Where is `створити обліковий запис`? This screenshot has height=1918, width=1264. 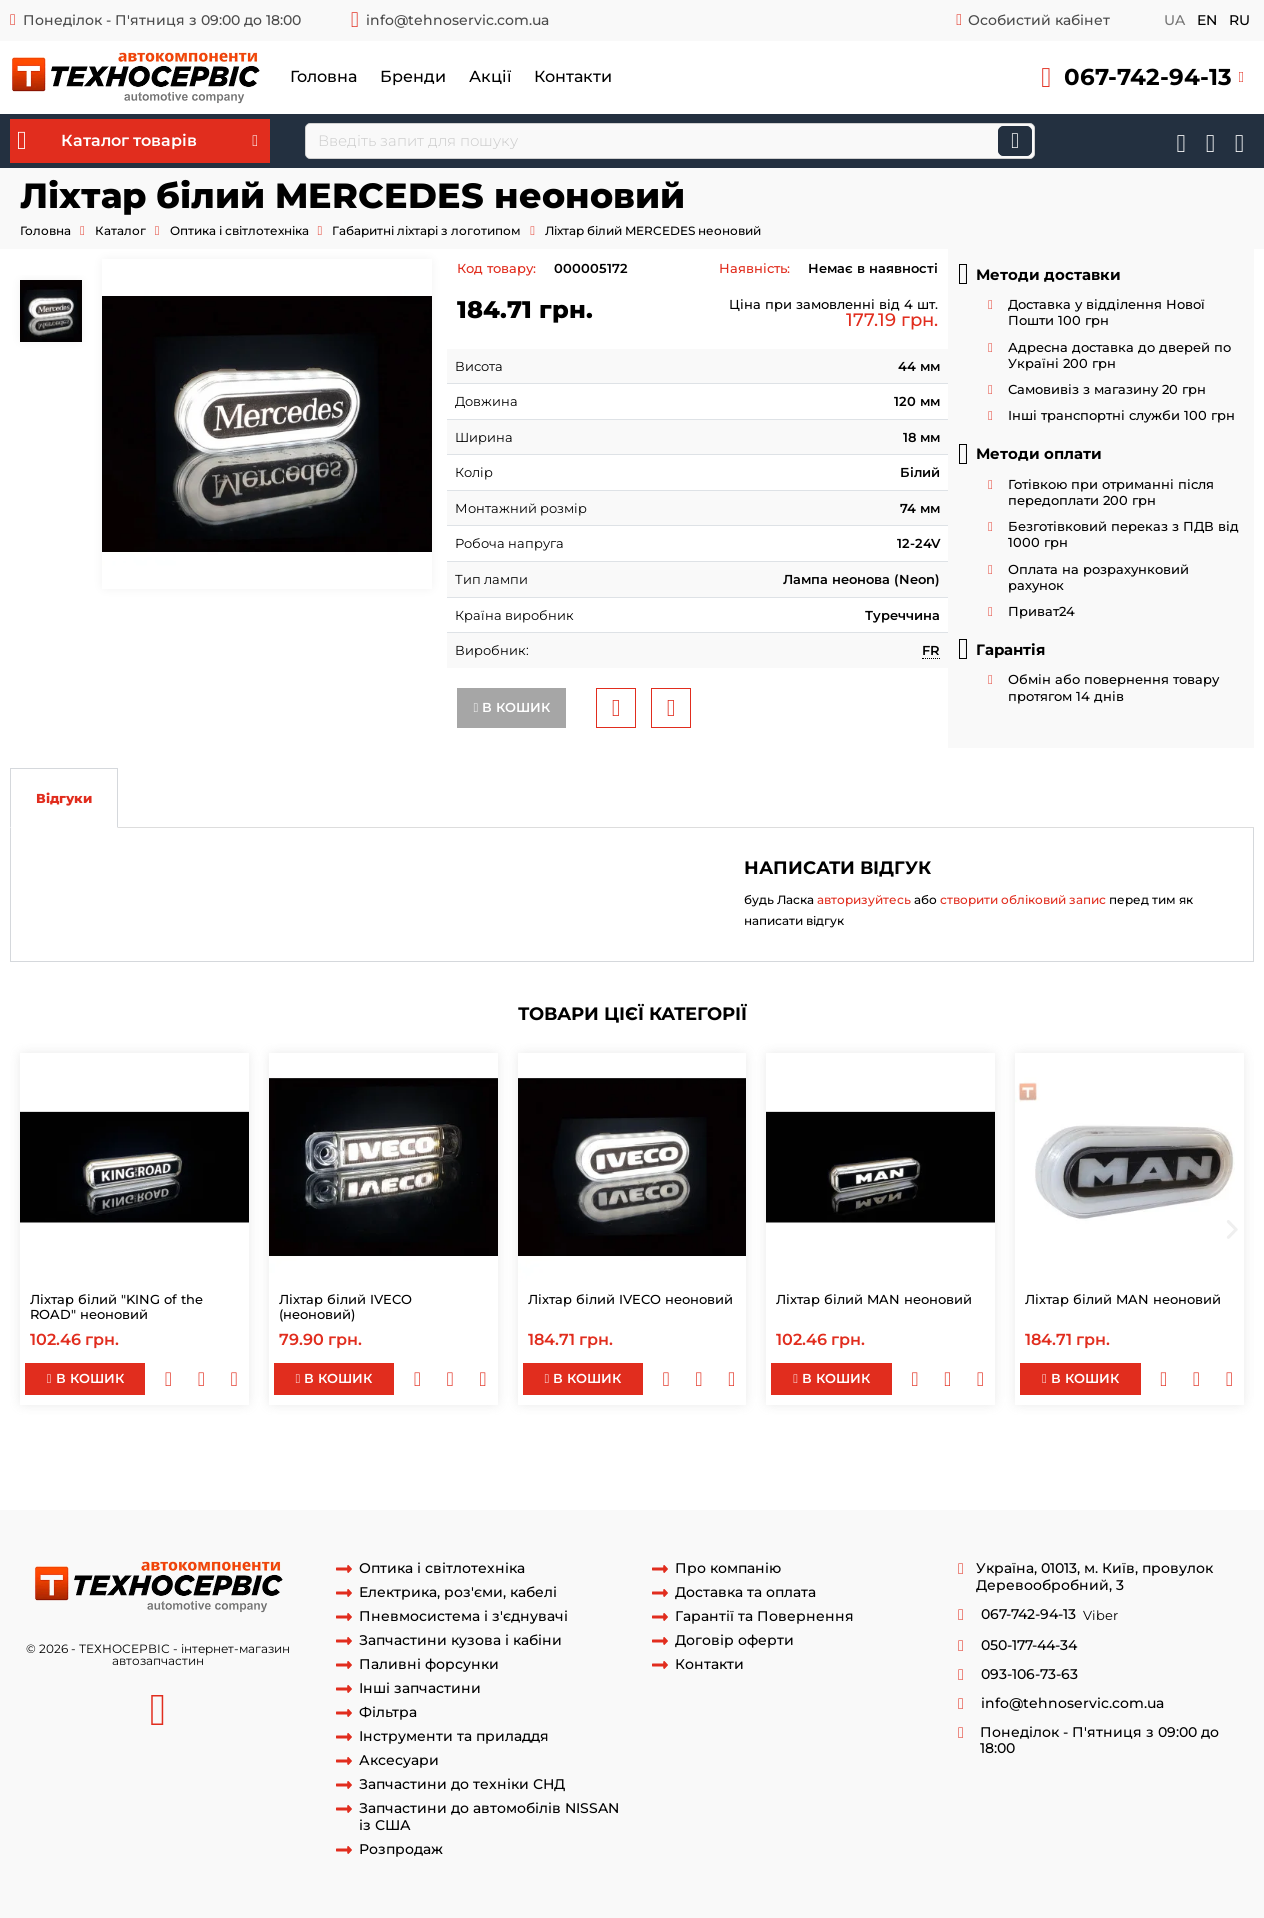 створити обліковий запис is located at coordinates (1023, 899).